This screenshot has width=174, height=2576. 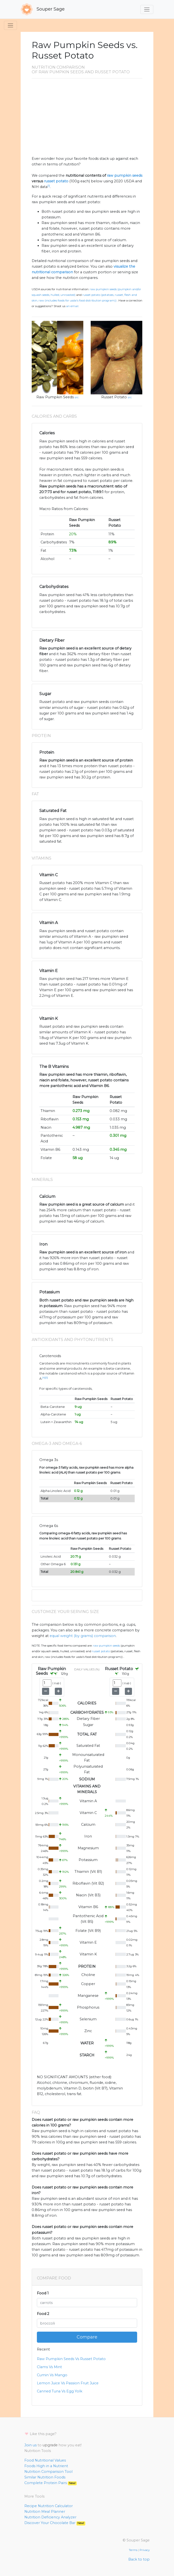 I want to click on [Toggle navigation], so click(x=146, y=9).